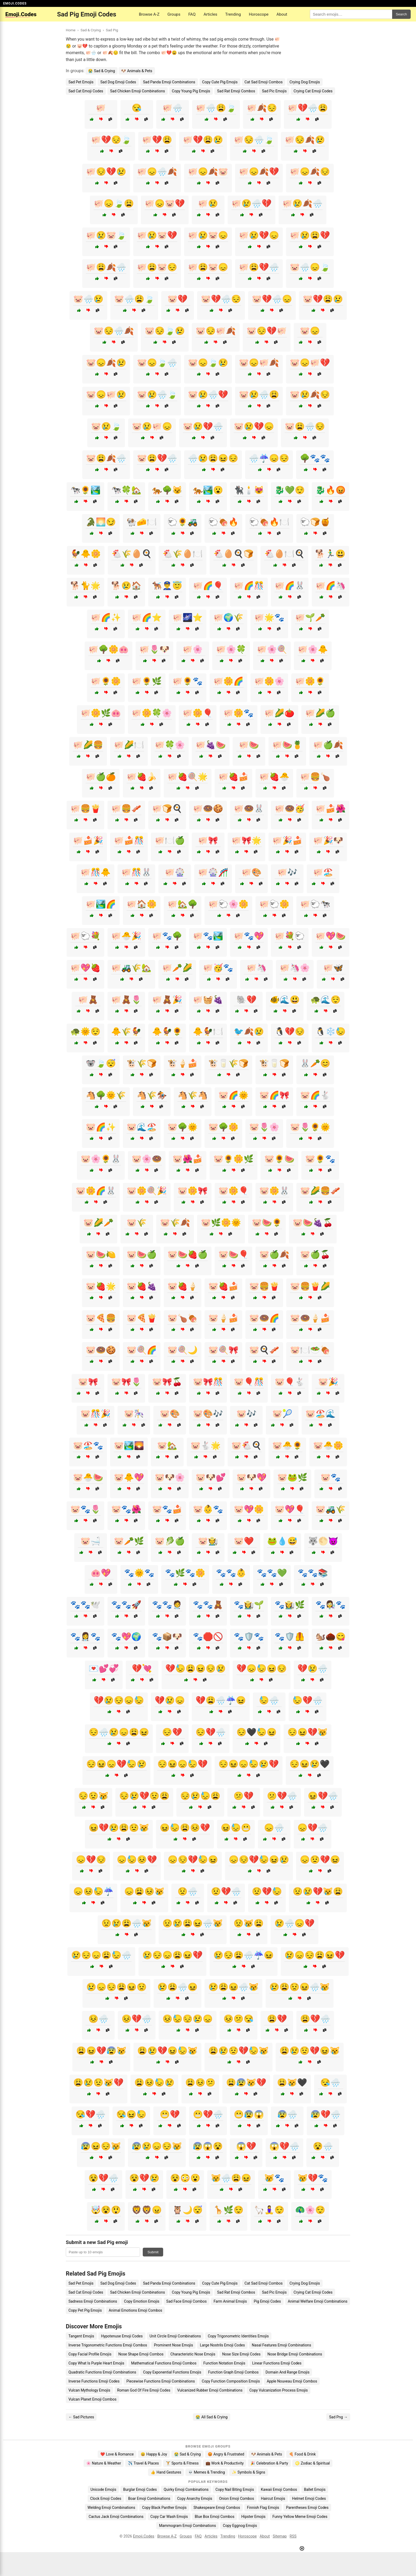 This screenshot has height=2576, width=416. Describe the element at coordinates (102, 2372) in the screenshot. I see `Quadratic Functions Emoji Combinations` at that location.